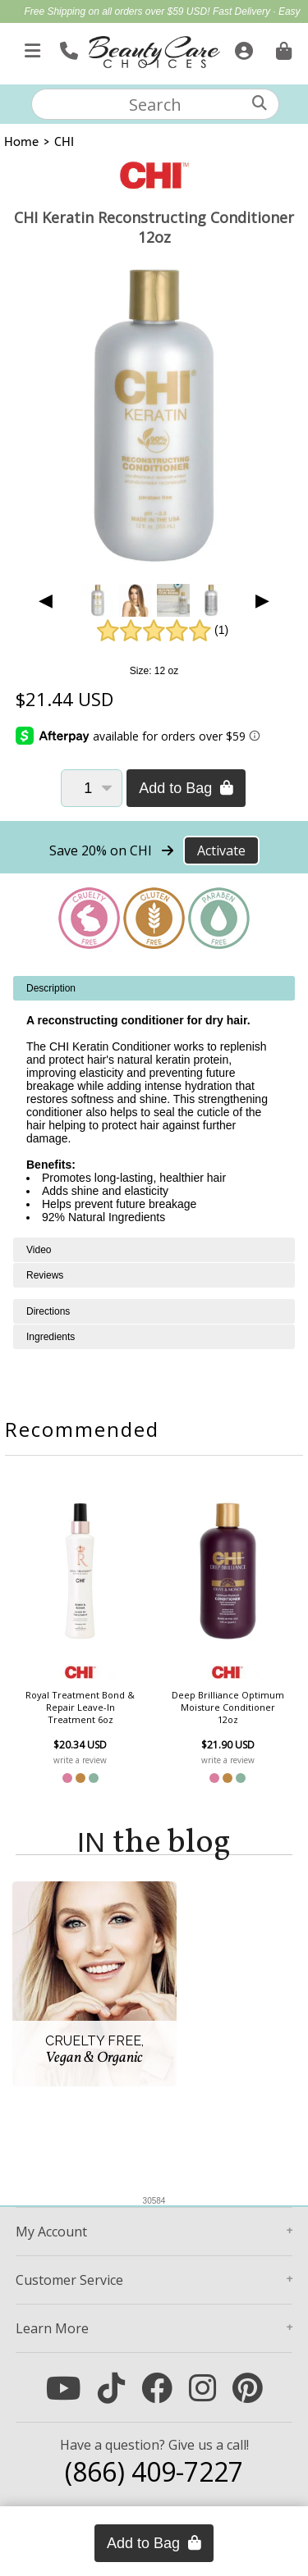 The width and height of the screenshot is (308, 2576). Describe the element at coordinates (282, 48) in the screenshot. I see `[Cart is empty. Go To Checkout.]` at that location.